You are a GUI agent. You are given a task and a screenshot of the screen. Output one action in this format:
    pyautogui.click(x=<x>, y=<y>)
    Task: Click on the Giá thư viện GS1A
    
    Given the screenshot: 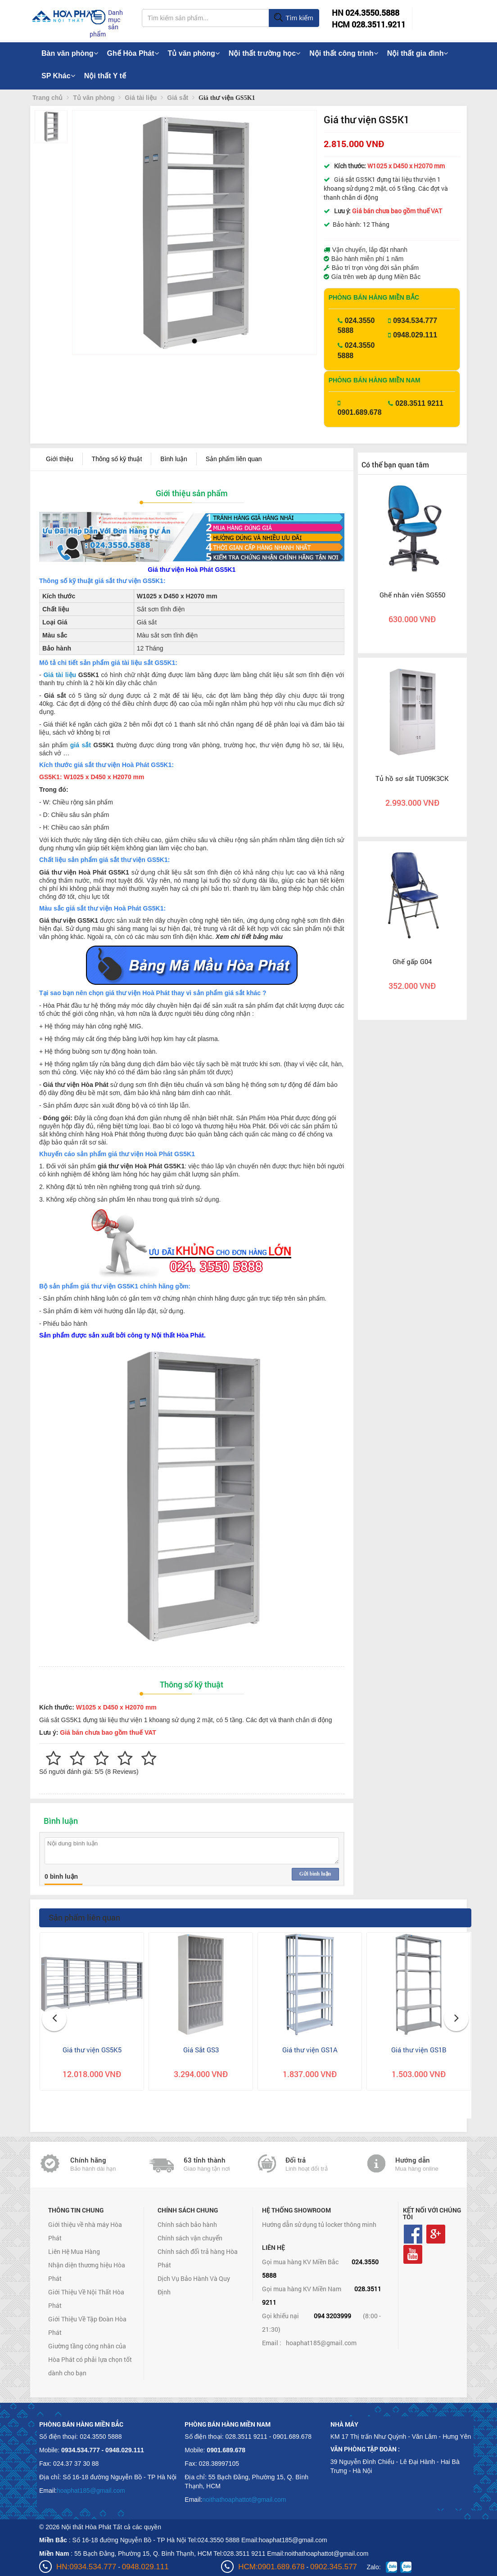 What is the action you would take?
    pyautogui.click(x=310, y=2049)
    